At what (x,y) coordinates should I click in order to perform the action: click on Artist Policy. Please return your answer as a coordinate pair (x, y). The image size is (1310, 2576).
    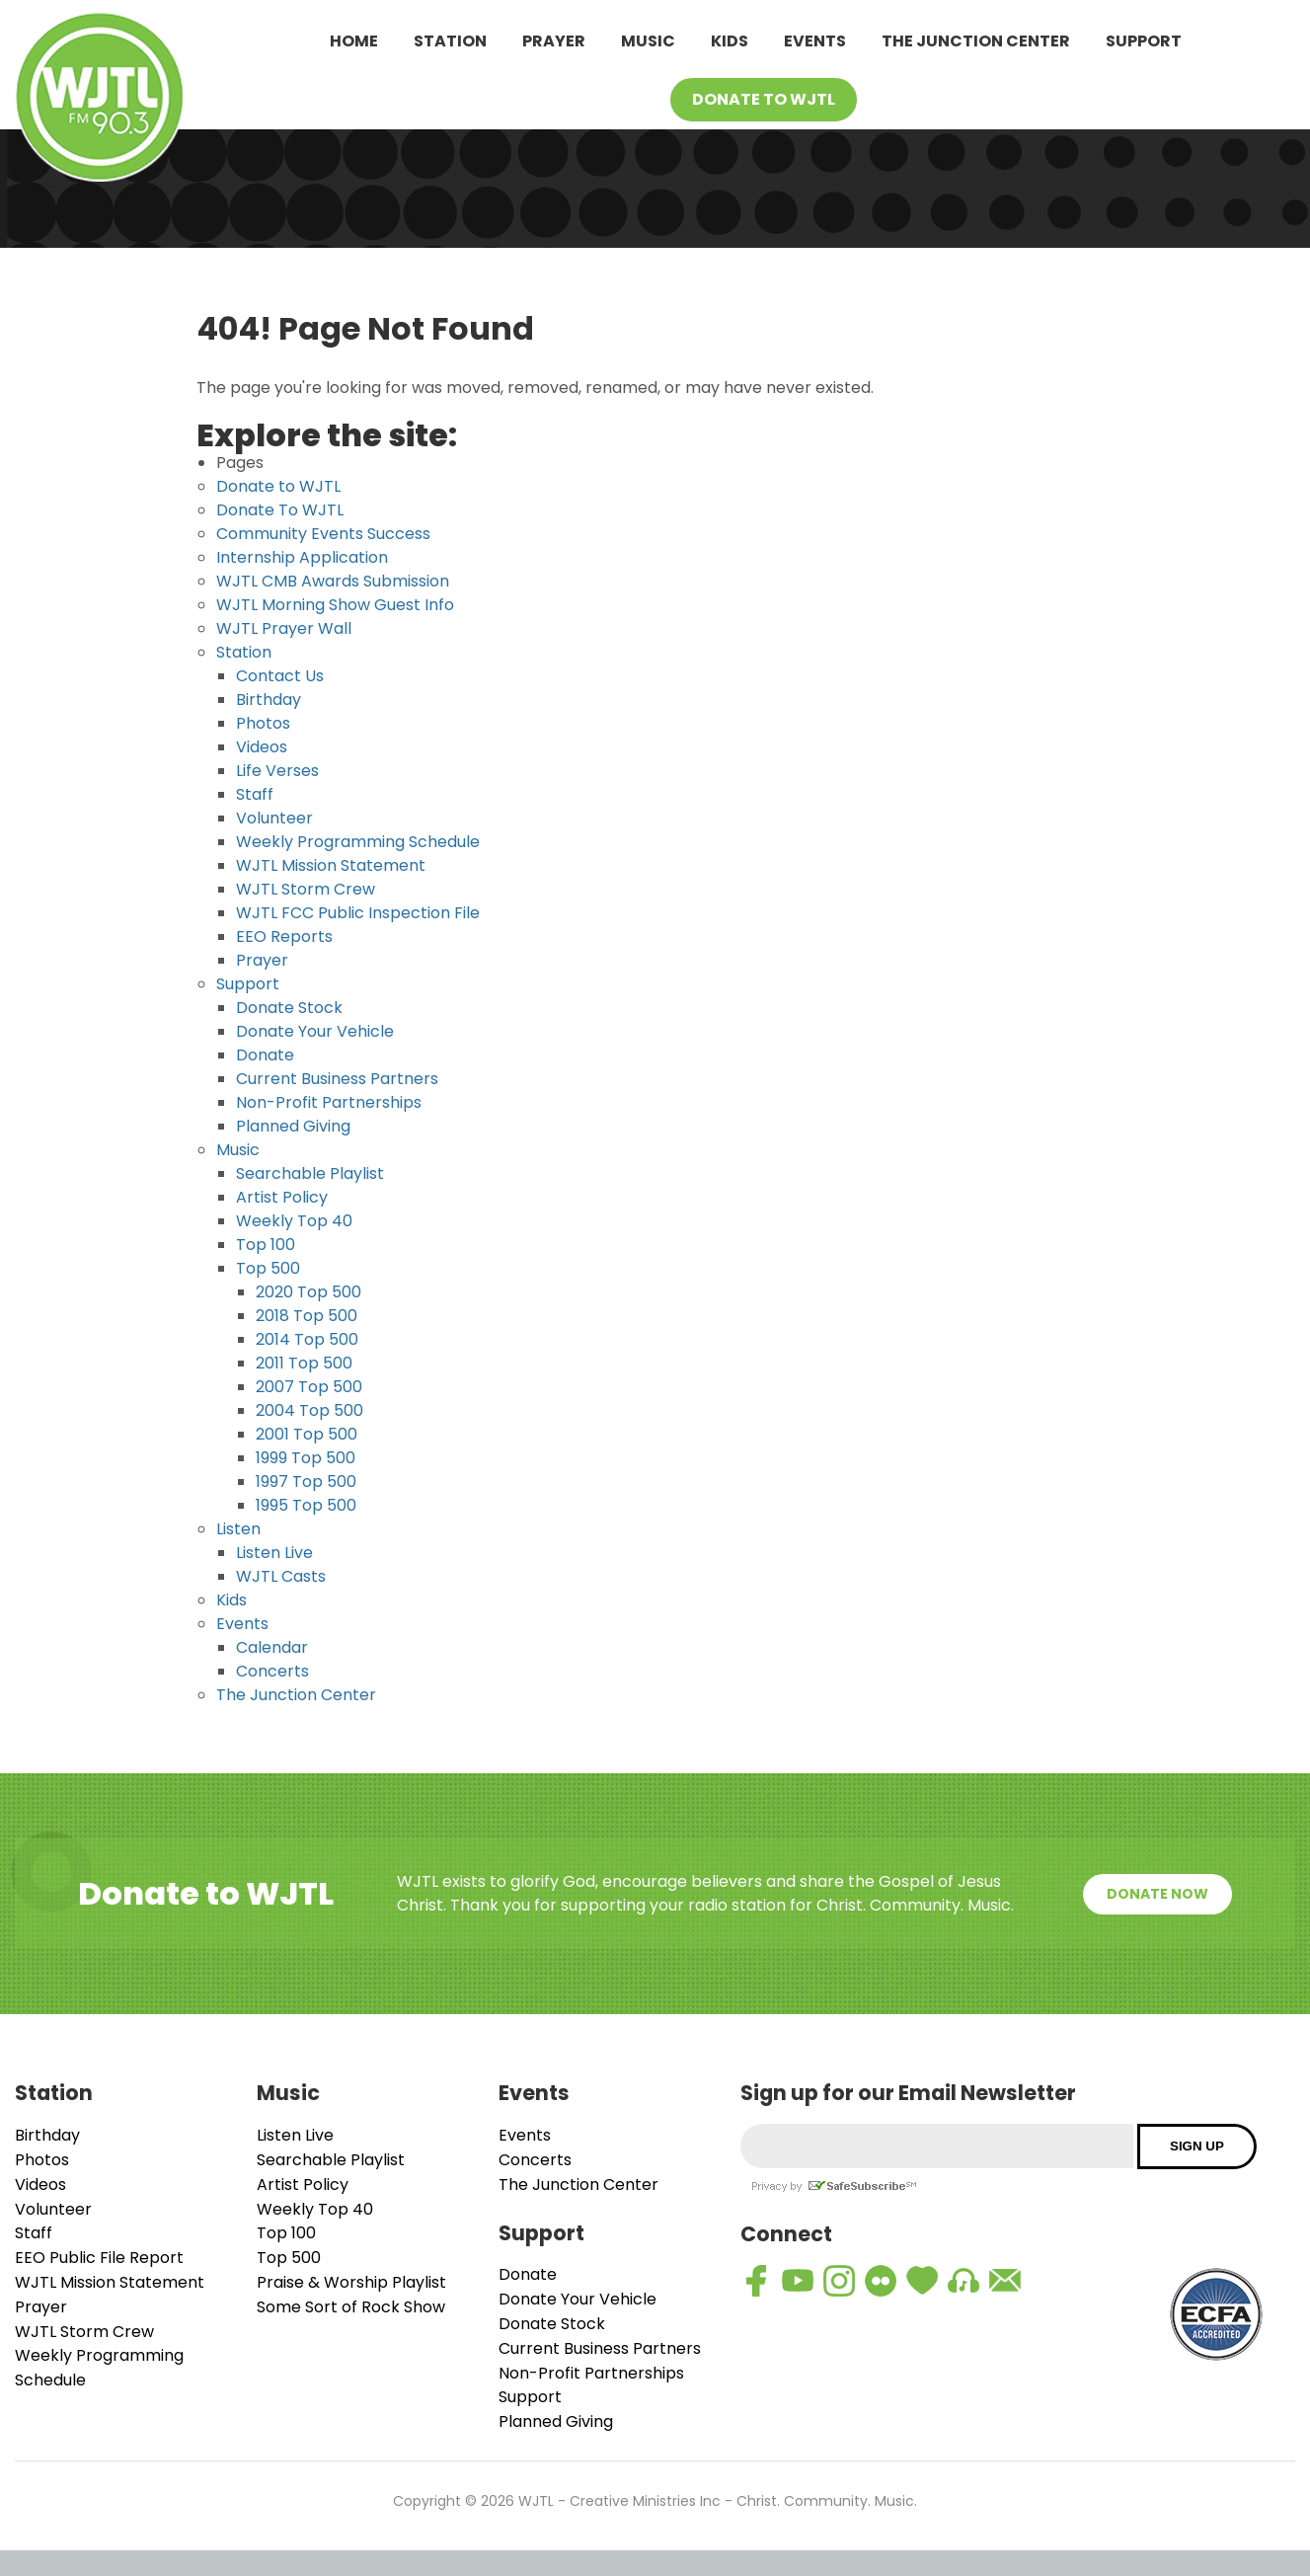
    Looking at the image, I should click on (282, 1197).